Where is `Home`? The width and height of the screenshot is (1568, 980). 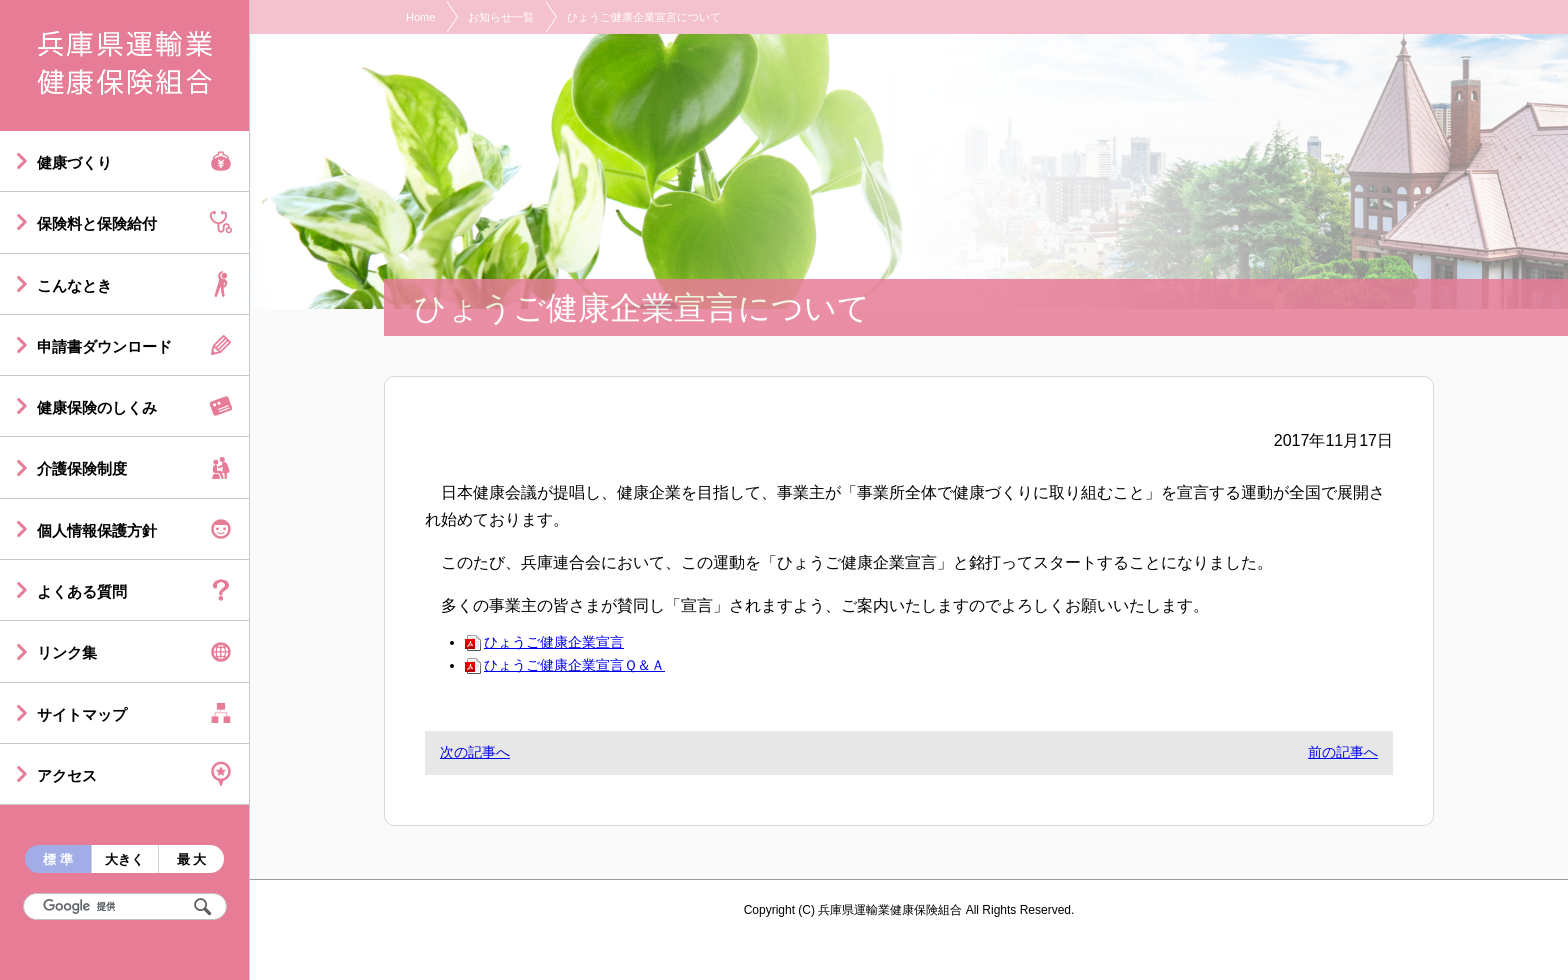 Home is located at coordinates (420, 17).